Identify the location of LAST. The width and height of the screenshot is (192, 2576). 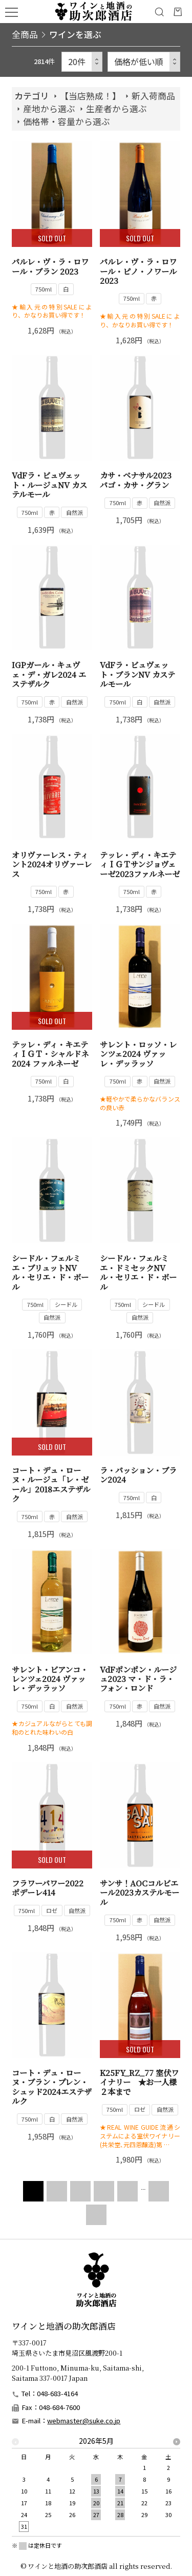
(96, 2214).